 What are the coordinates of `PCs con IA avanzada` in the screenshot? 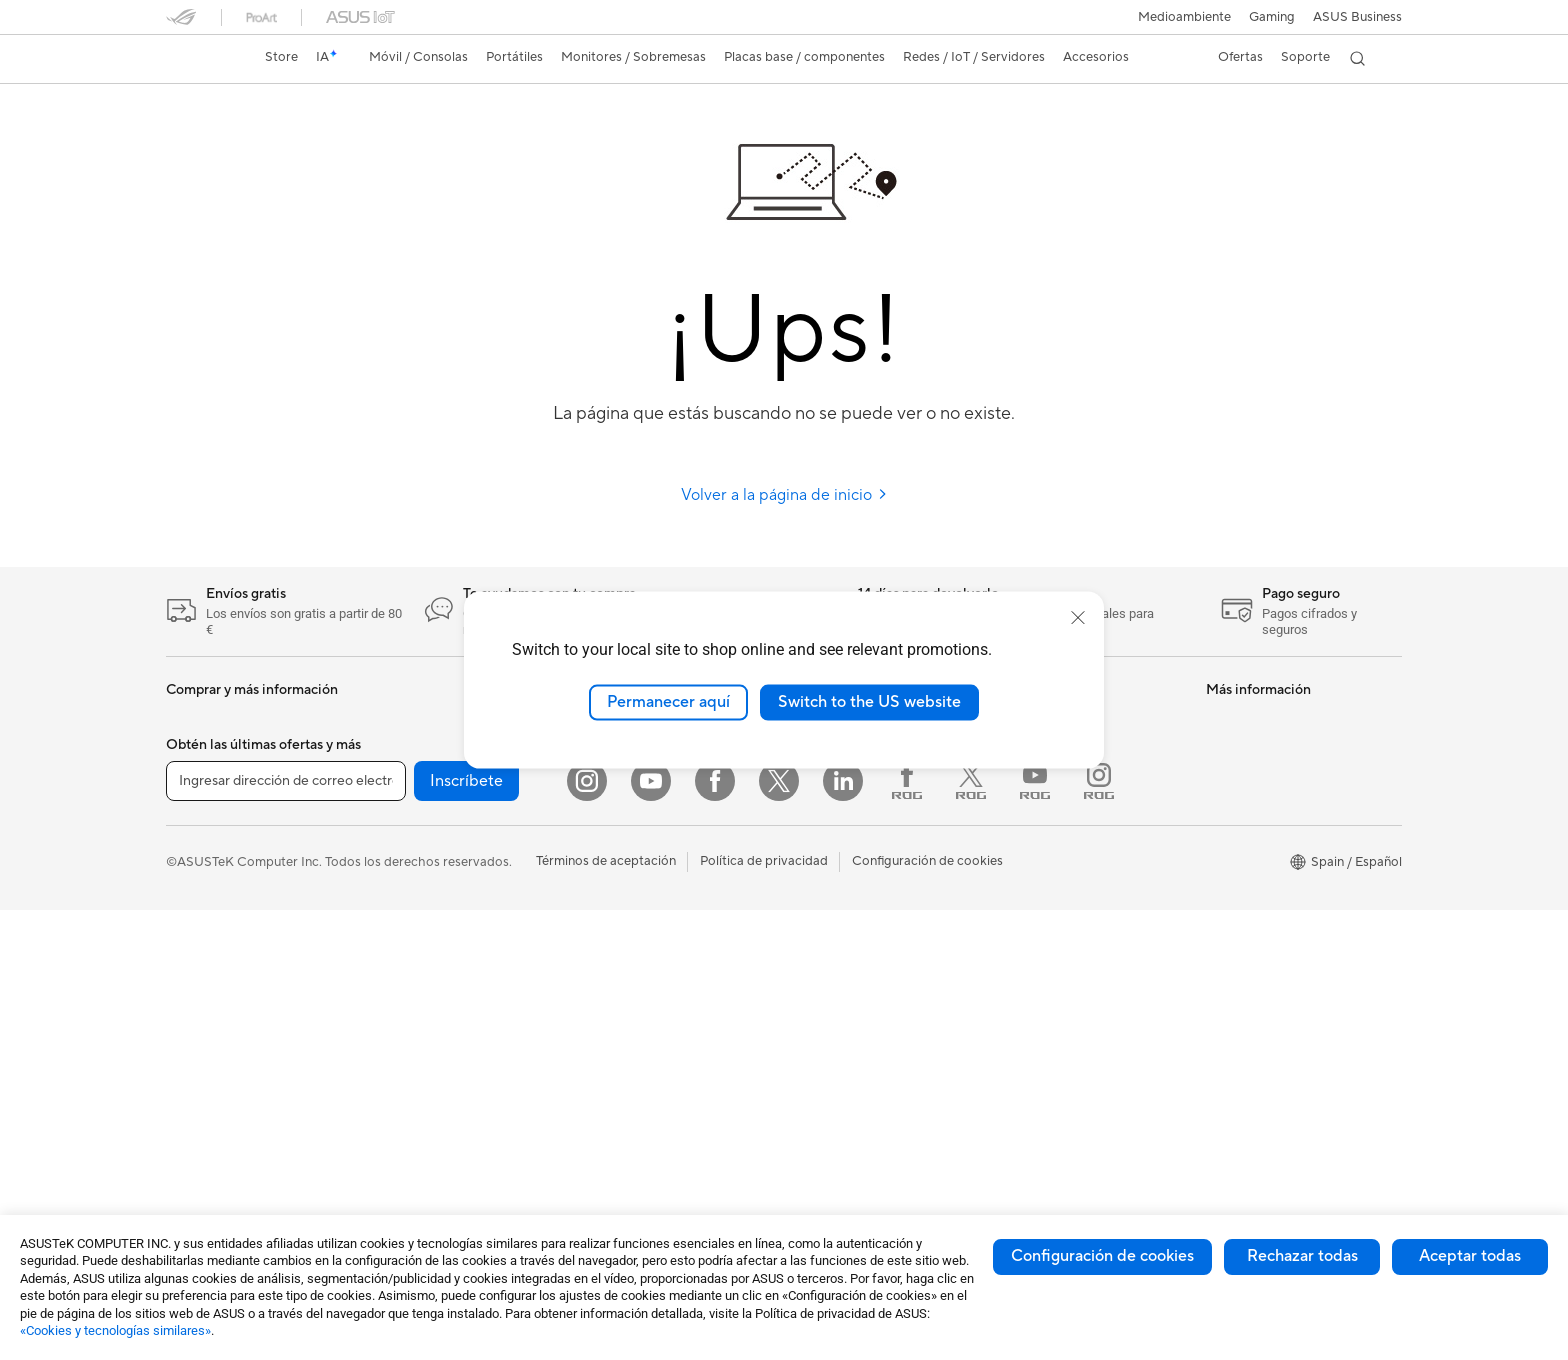 It's located at (1268, 780).